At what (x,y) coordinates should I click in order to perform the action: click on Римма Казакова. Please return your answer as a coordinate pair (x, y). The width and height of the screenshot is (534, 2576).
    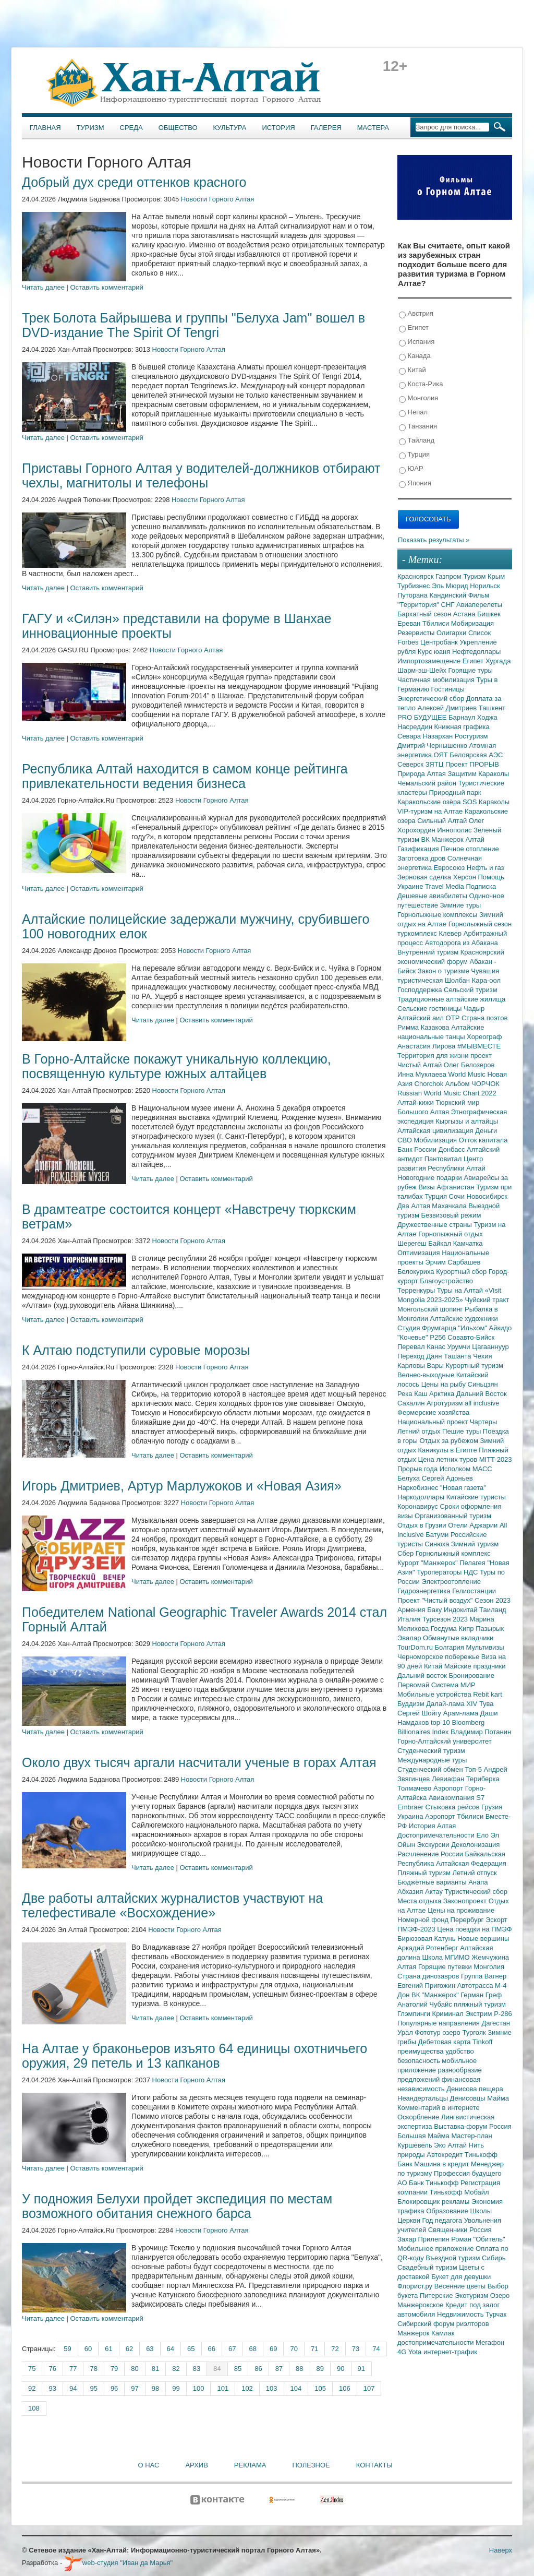
    Looking at the image, I should click on (424, 1027).